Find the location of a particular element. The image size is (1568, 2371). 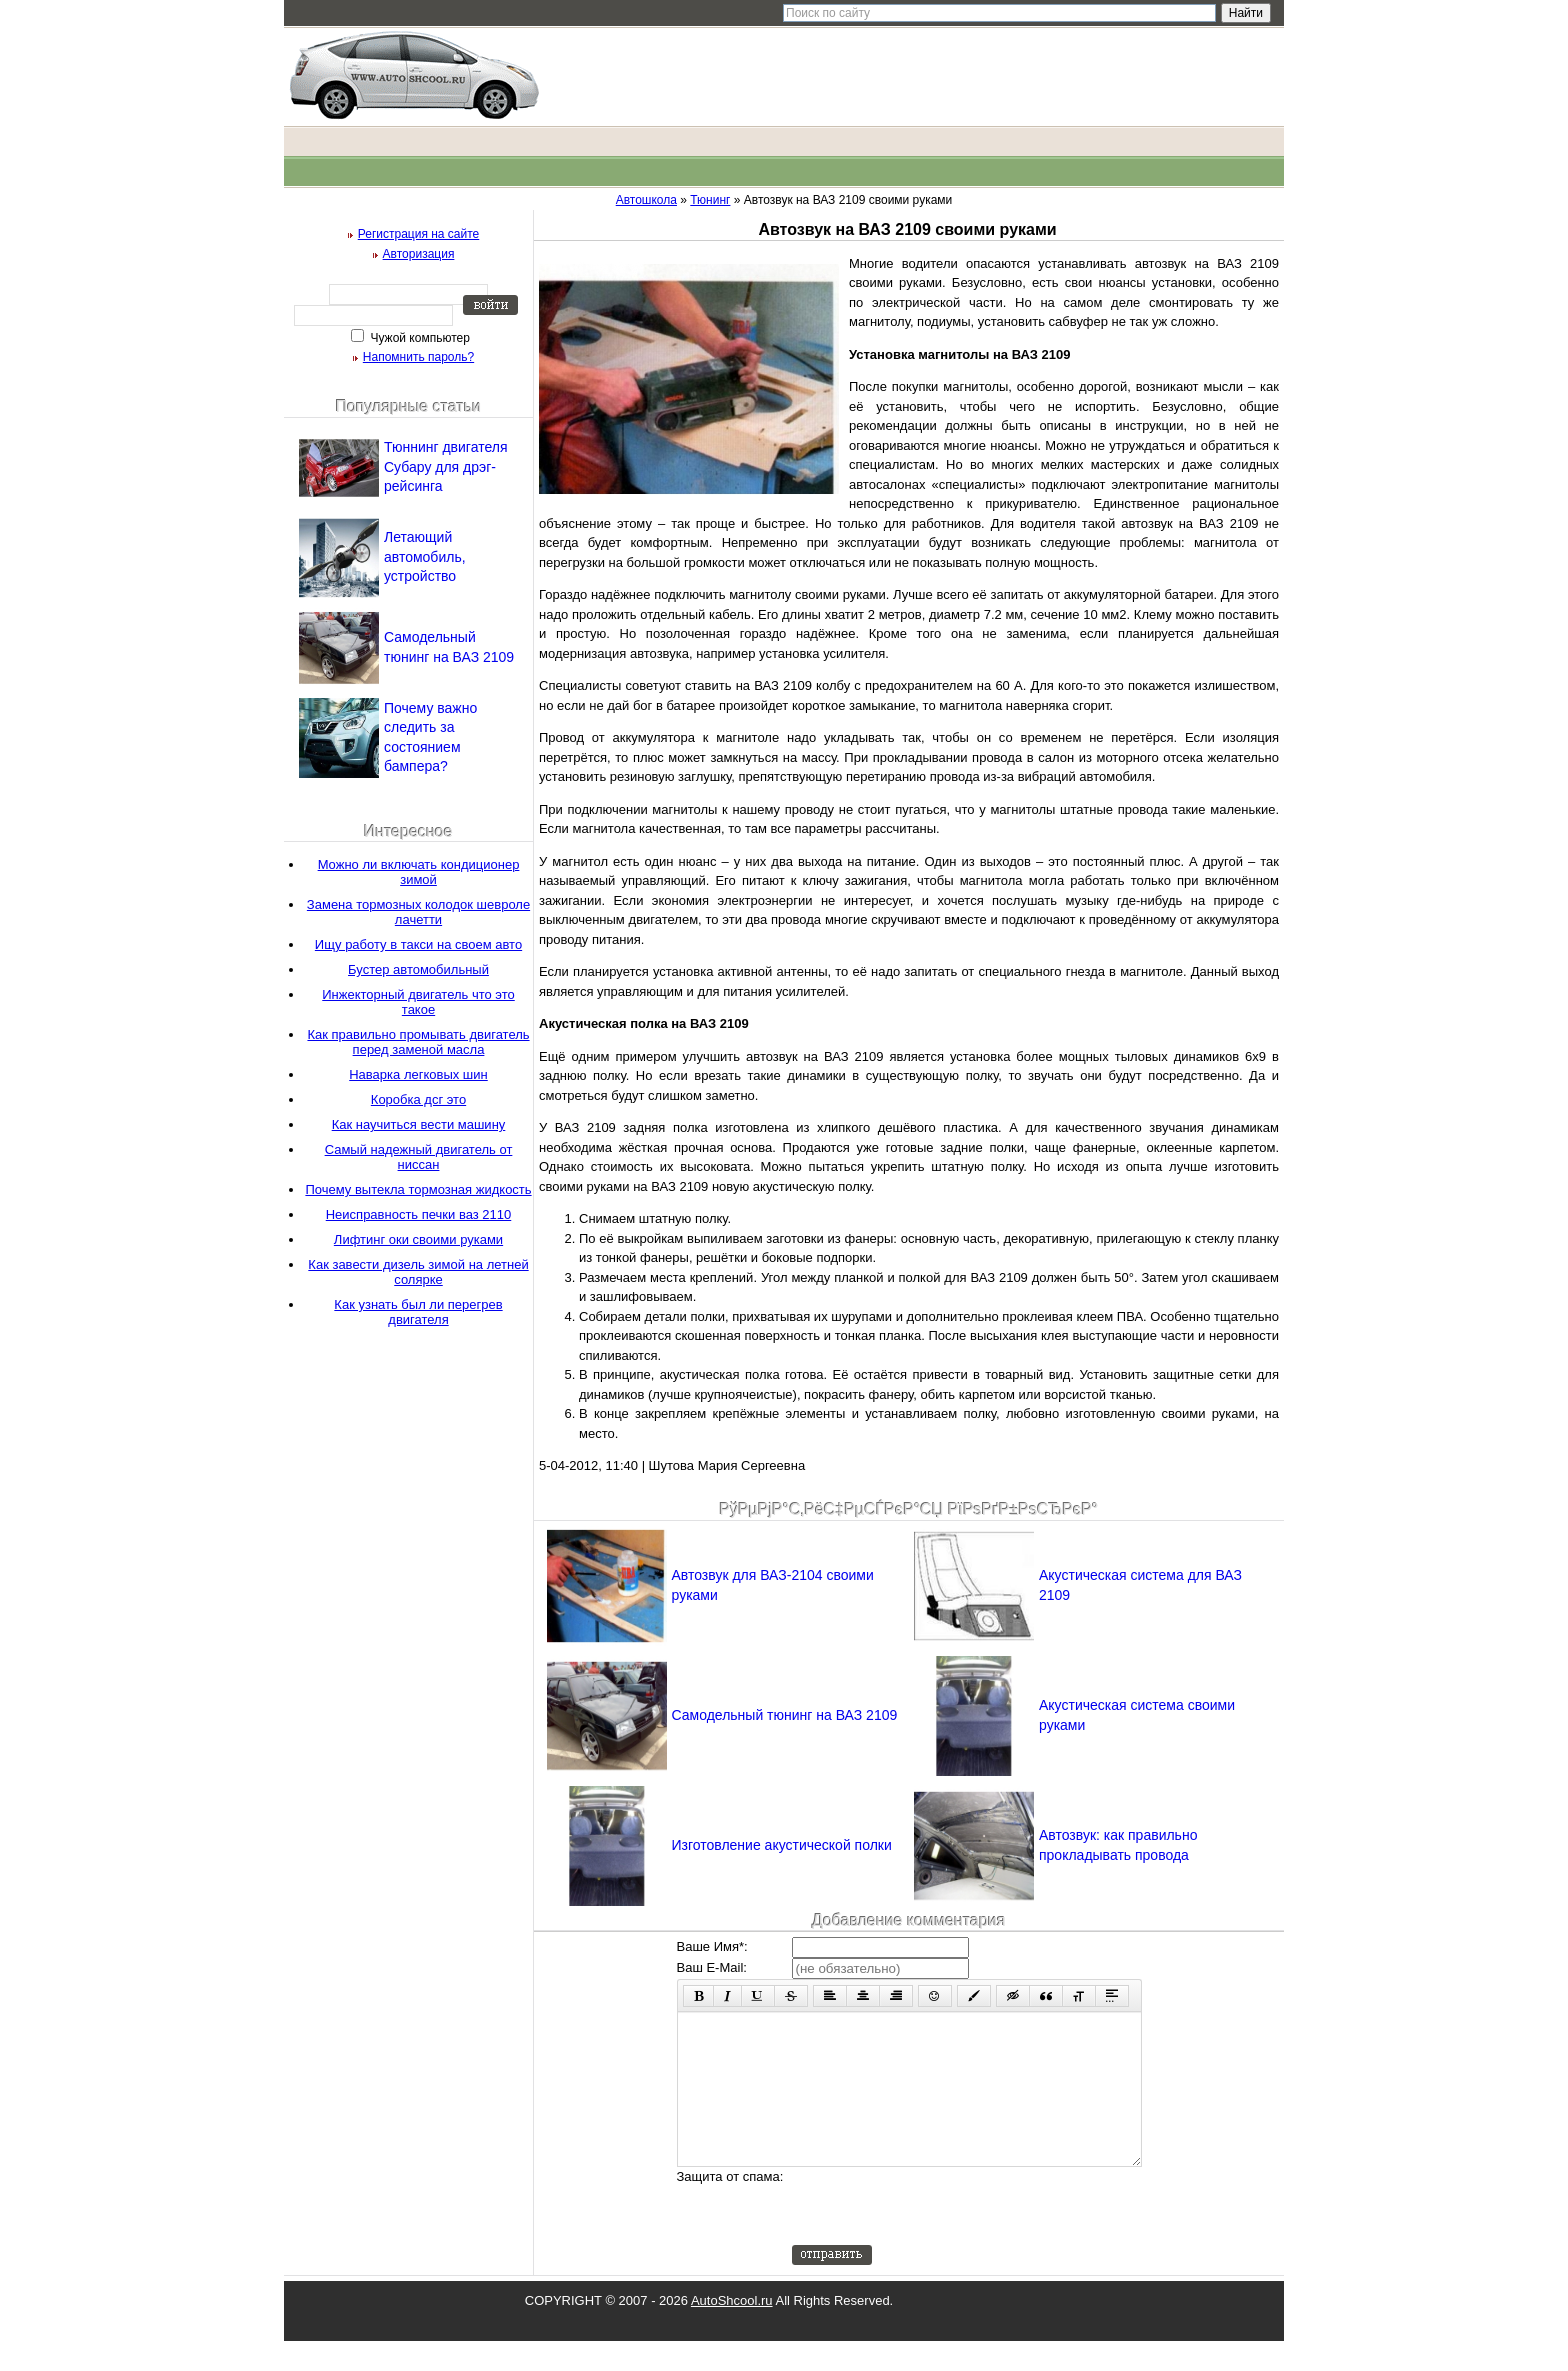

Как узнать был ли перегрев двигателя is located at coordinates (418, 1312).